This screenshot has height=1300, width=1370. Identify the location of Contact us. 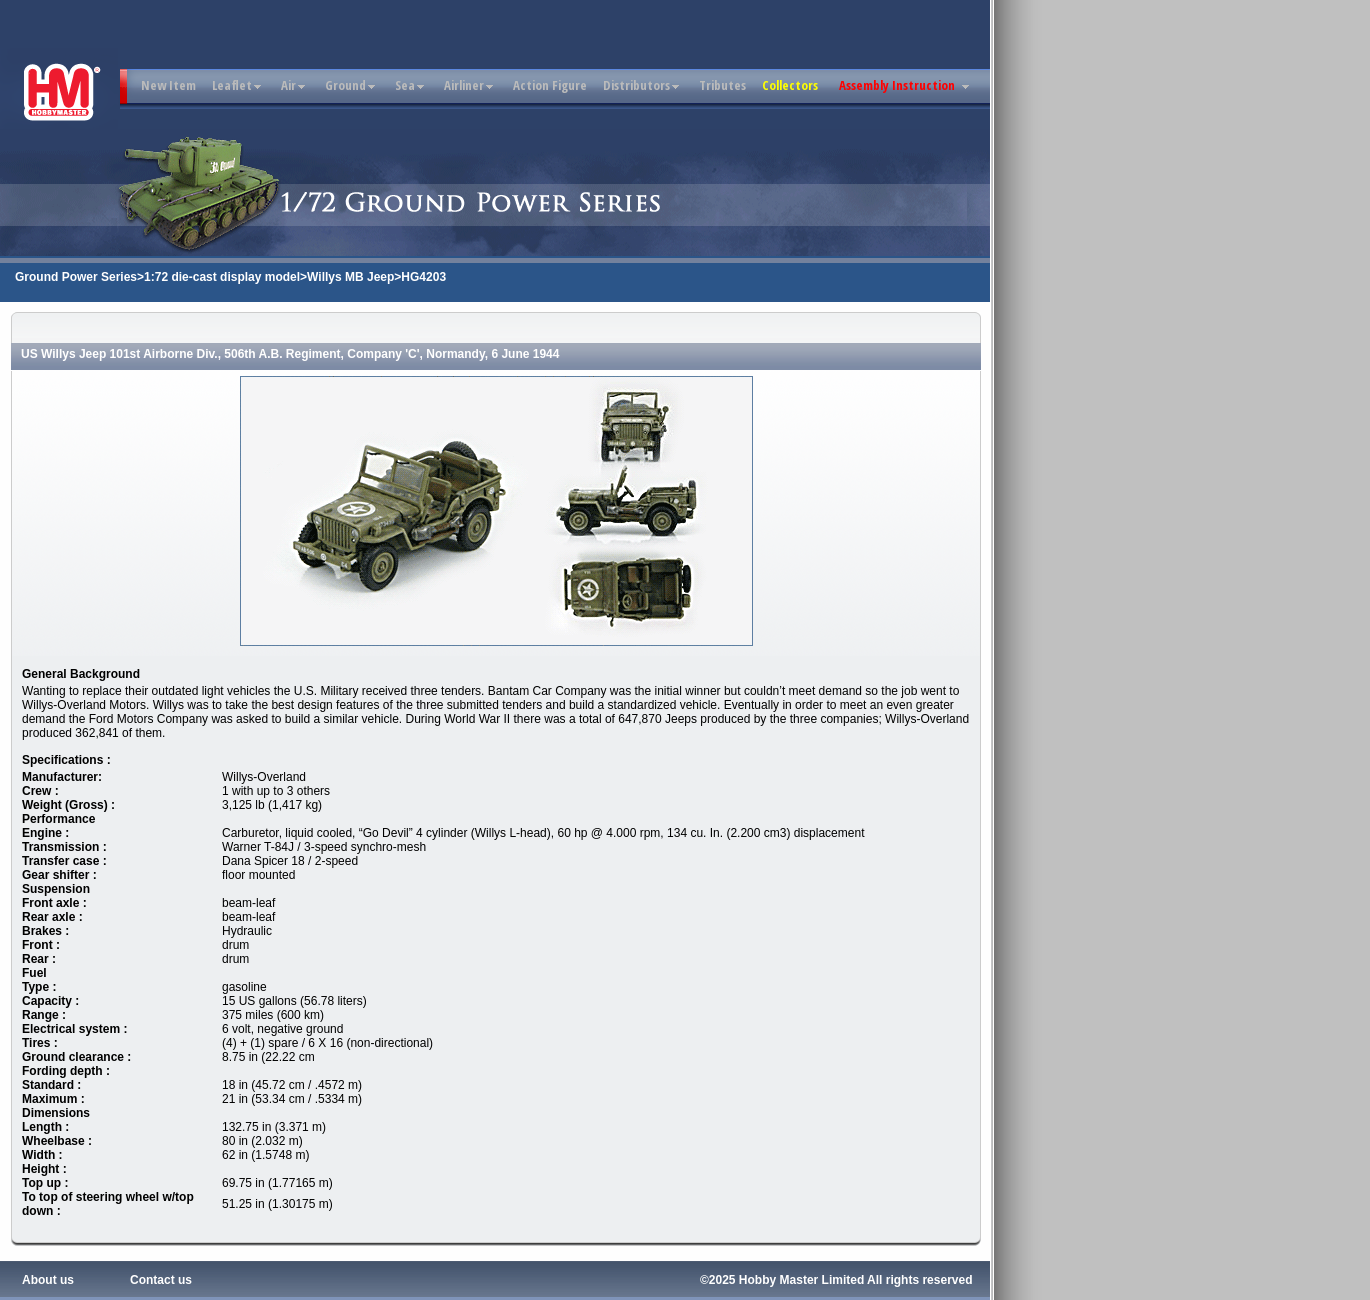
(161, 1280).